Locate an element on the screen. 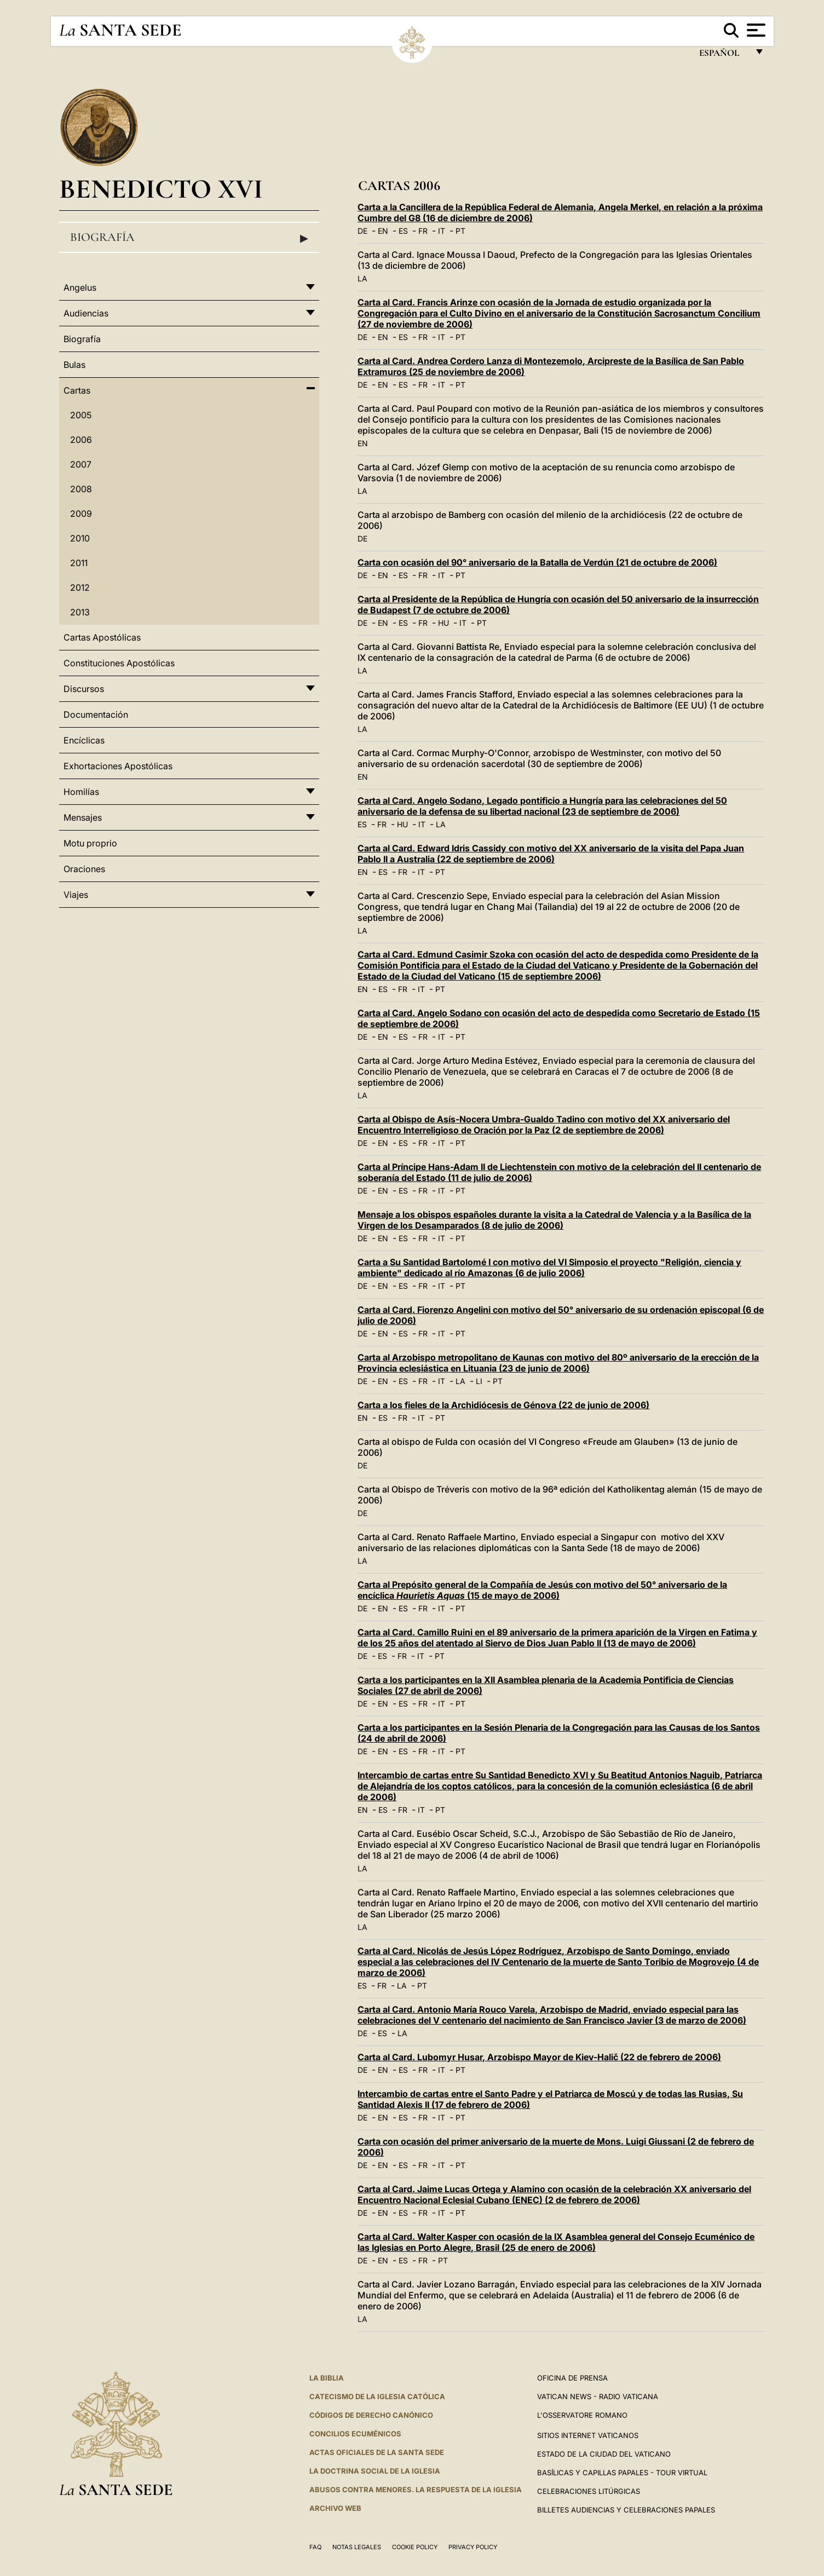 Image resolution: width=824 pixels, height=2576 pixels. FR is located at coordinates (423, 230).